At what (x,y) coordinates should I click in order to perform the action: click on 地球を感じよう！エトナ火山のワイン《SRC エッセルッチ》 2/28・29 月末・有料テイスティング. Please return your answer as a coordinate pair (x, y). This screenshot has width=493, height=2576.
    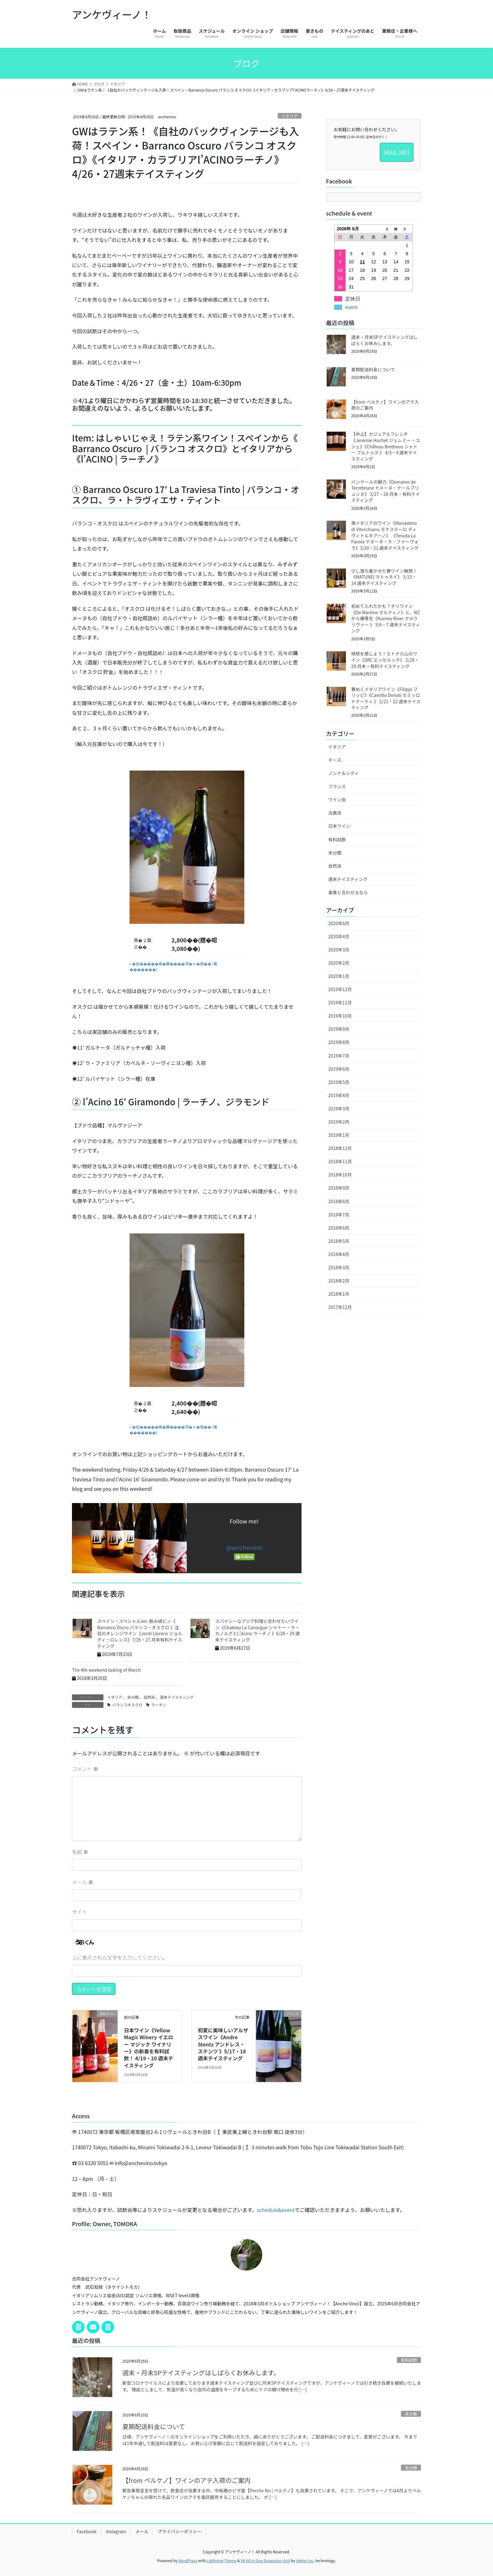
    Looking at the image, I should click on (385, 659).